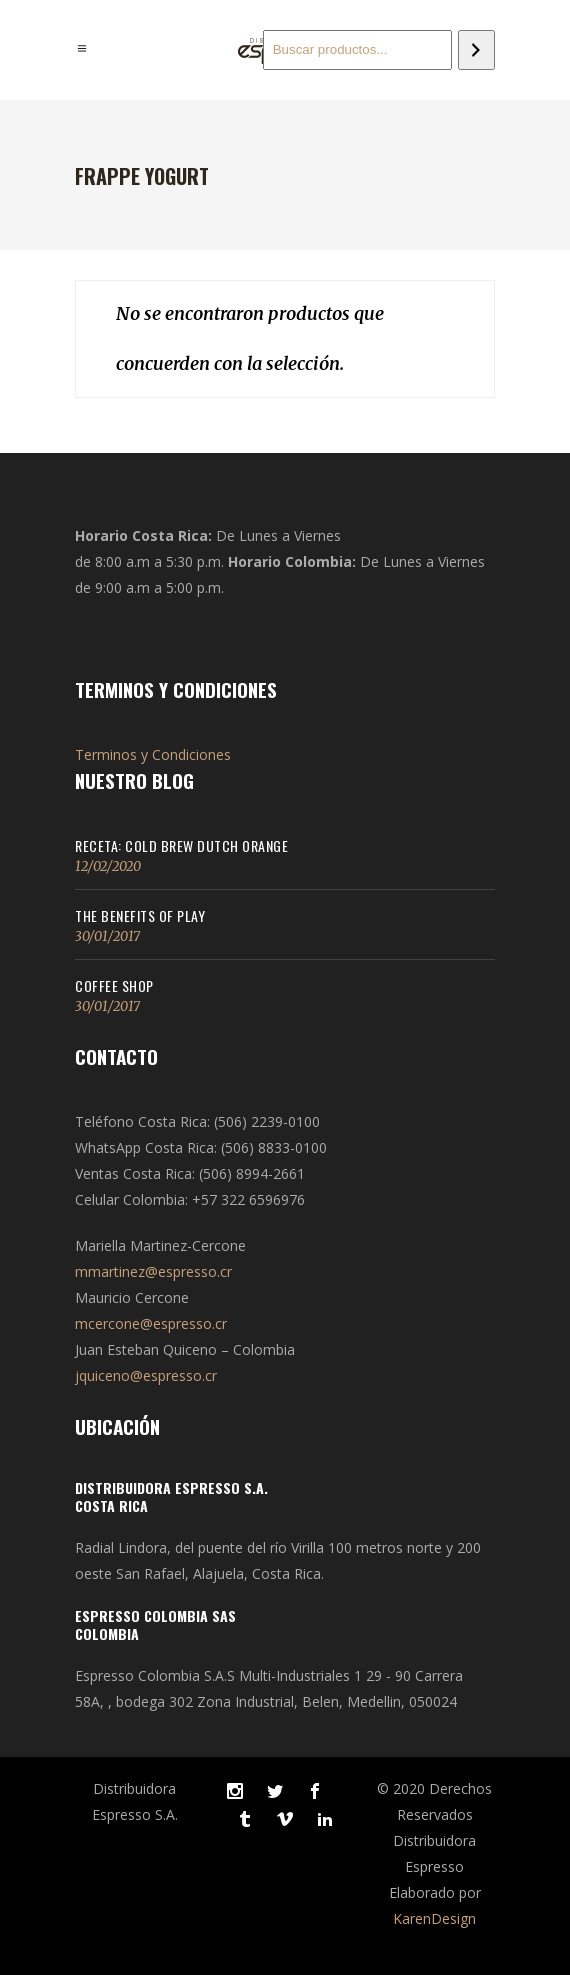 Image resolution: width=570 pixels, height=1975 pixels. I want to click on KarenDesign, so click(434, 1918).